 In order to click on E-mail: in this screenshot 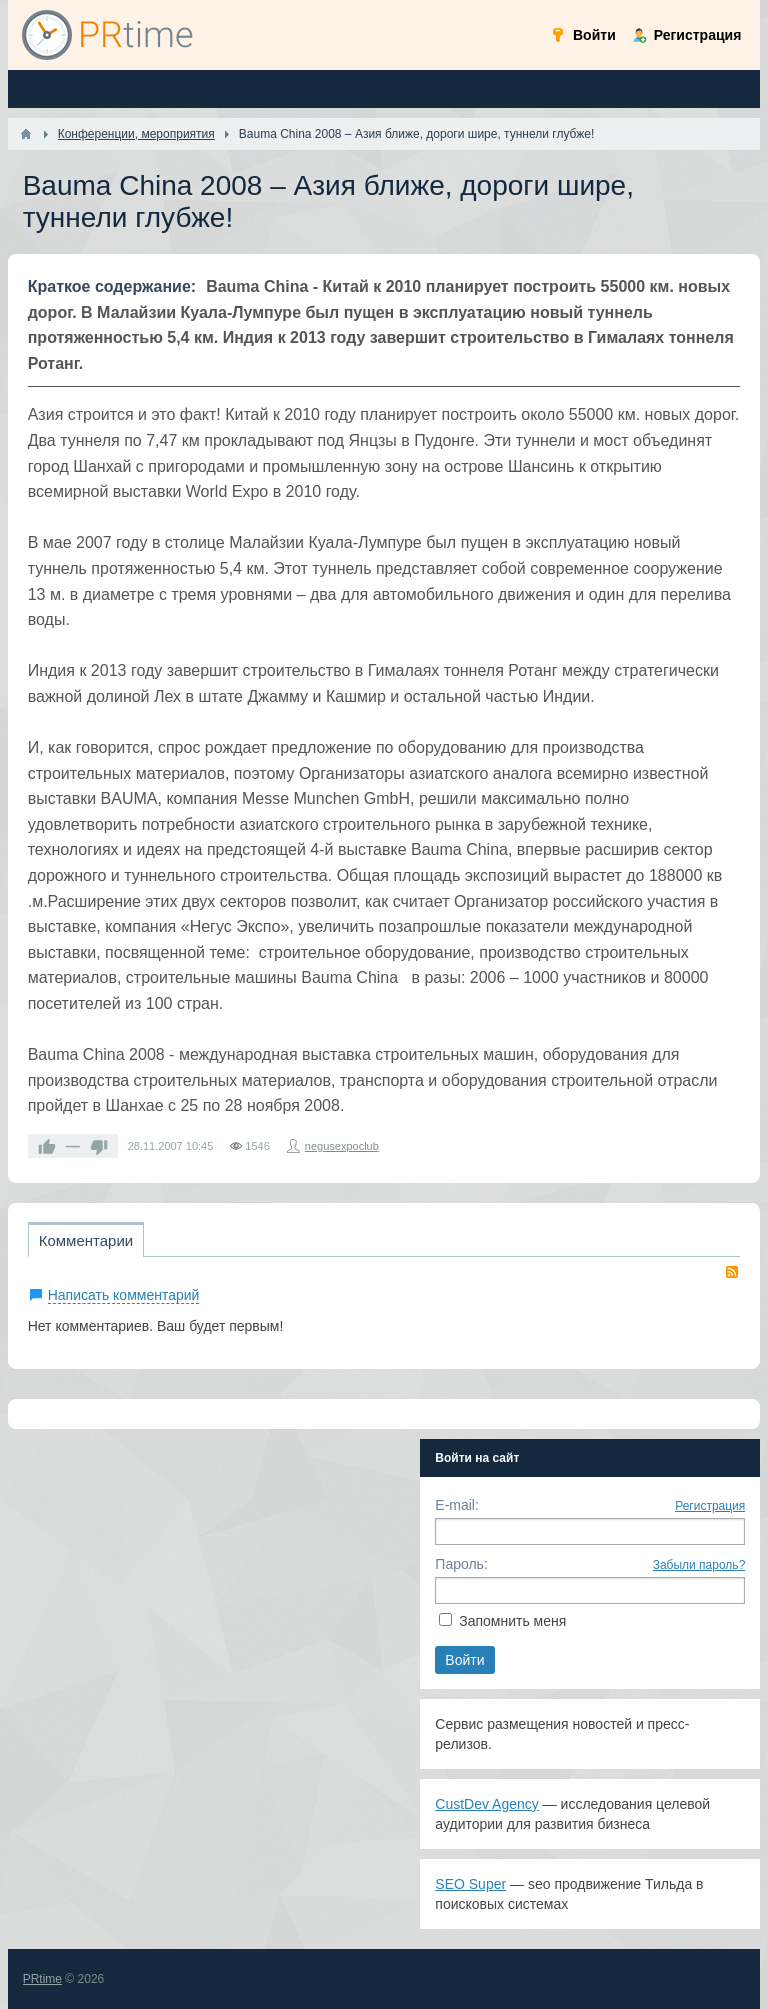, I will do `click(457, 1505)`.